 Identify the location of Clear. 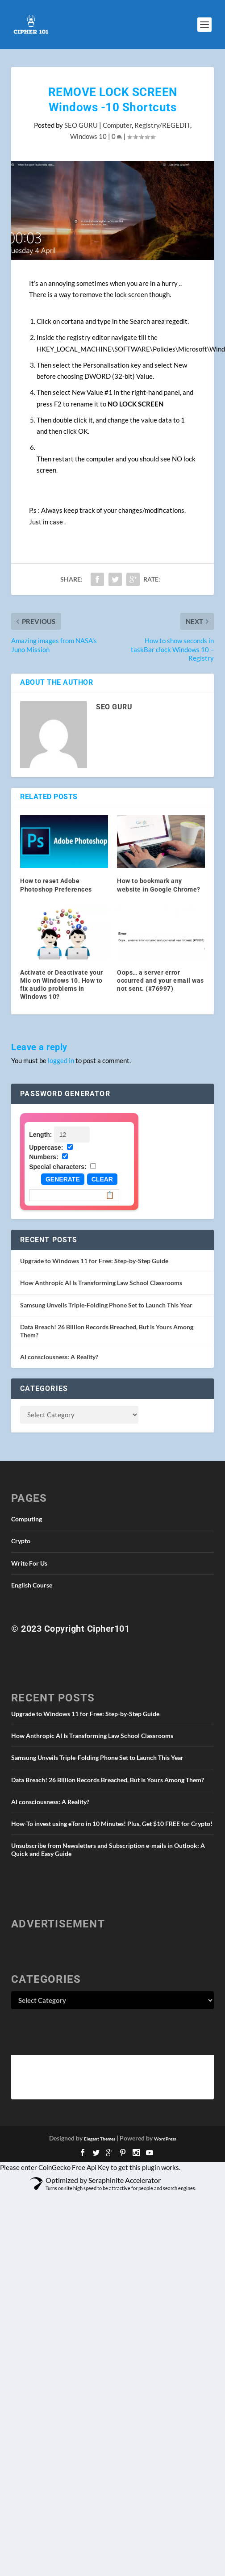
(102, 1179).